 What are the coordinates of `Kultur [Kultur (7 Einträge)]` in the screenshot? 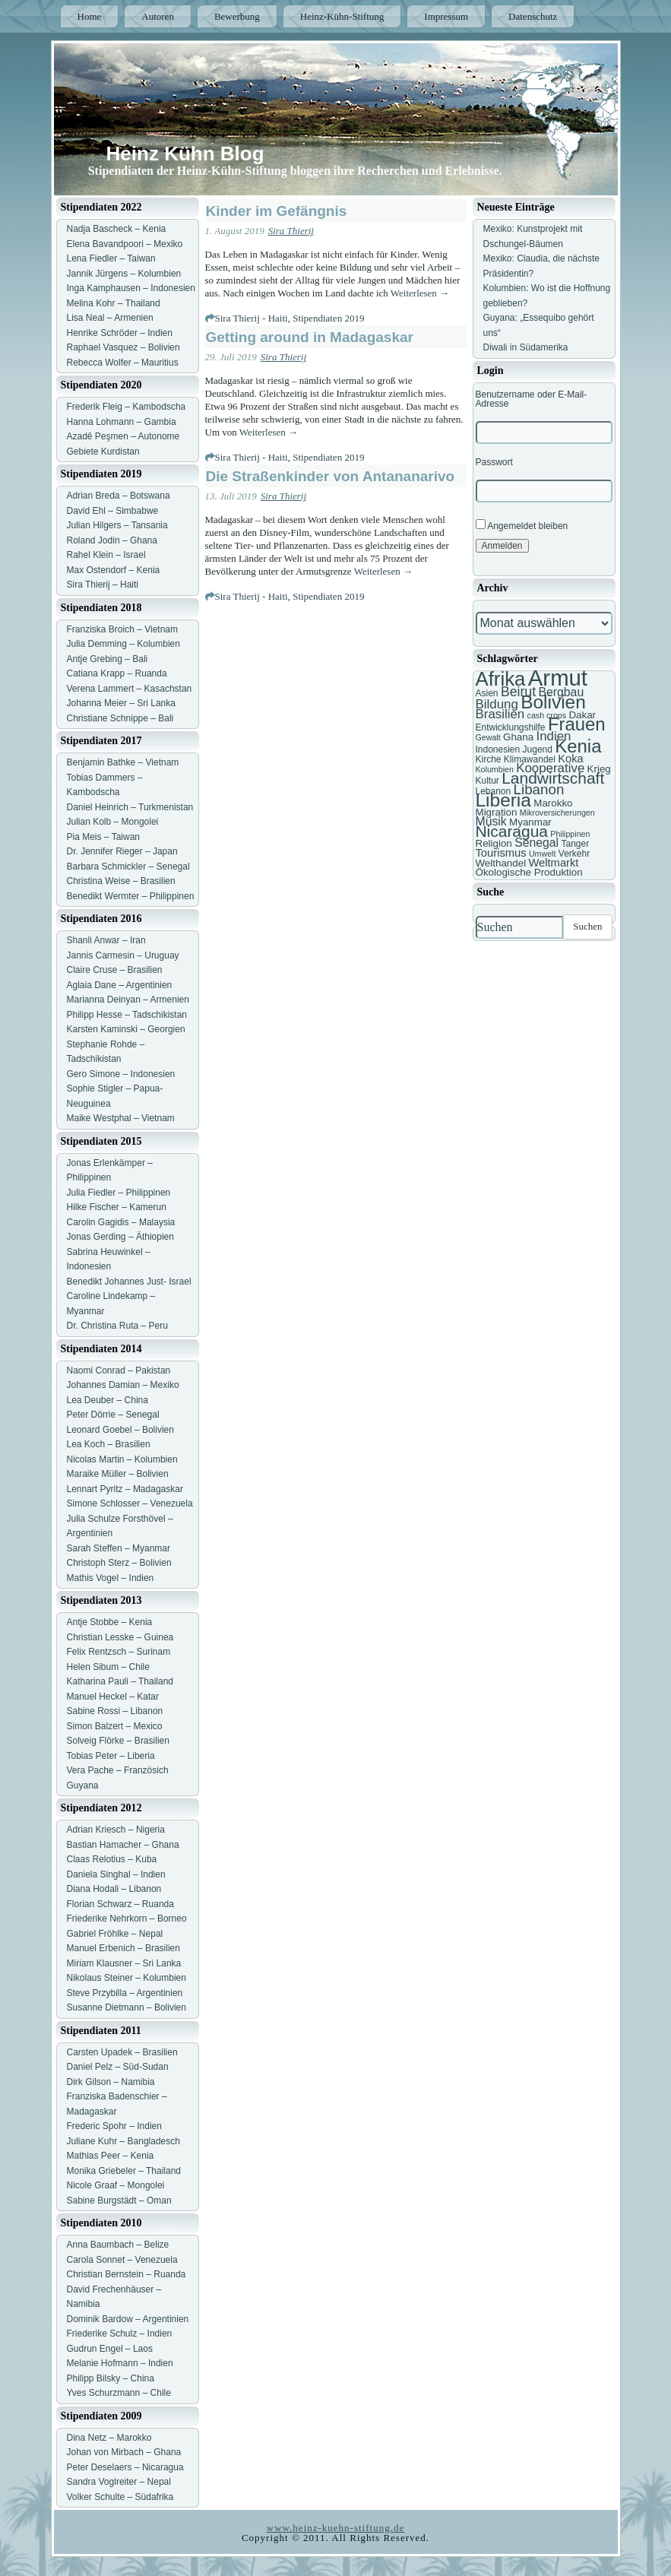 It's located at (487, 780).